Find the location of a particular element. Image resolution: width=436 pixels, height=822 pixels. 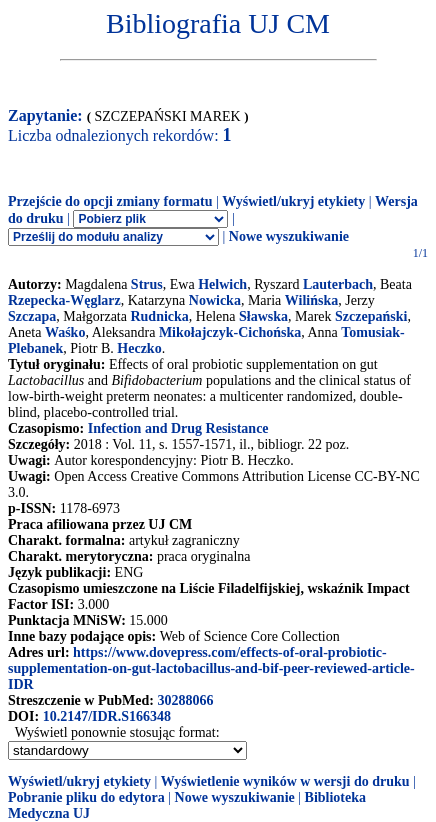

Mikołajczyk-Cichońska is located at coordinates (230, 332).